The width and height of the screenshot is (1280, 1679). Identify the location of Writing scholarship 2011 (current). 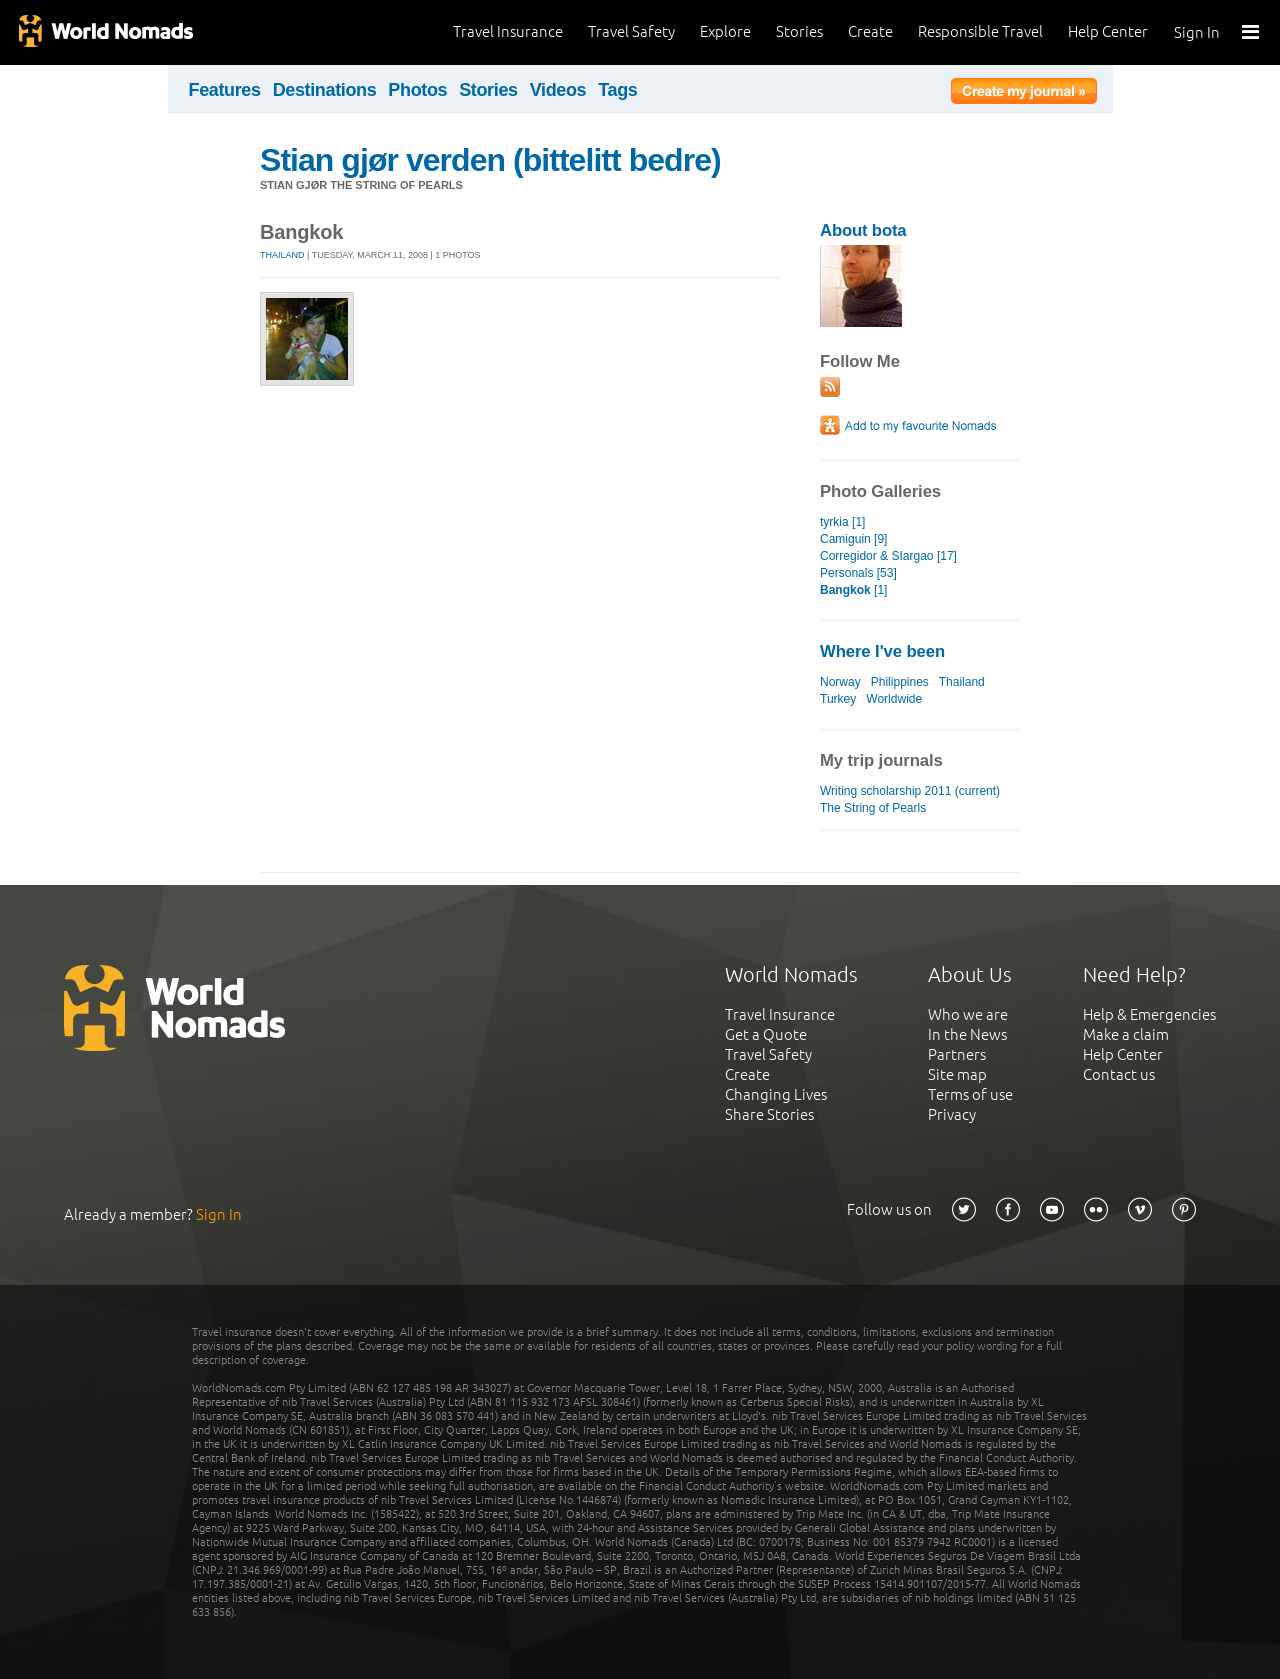
(910, 791).